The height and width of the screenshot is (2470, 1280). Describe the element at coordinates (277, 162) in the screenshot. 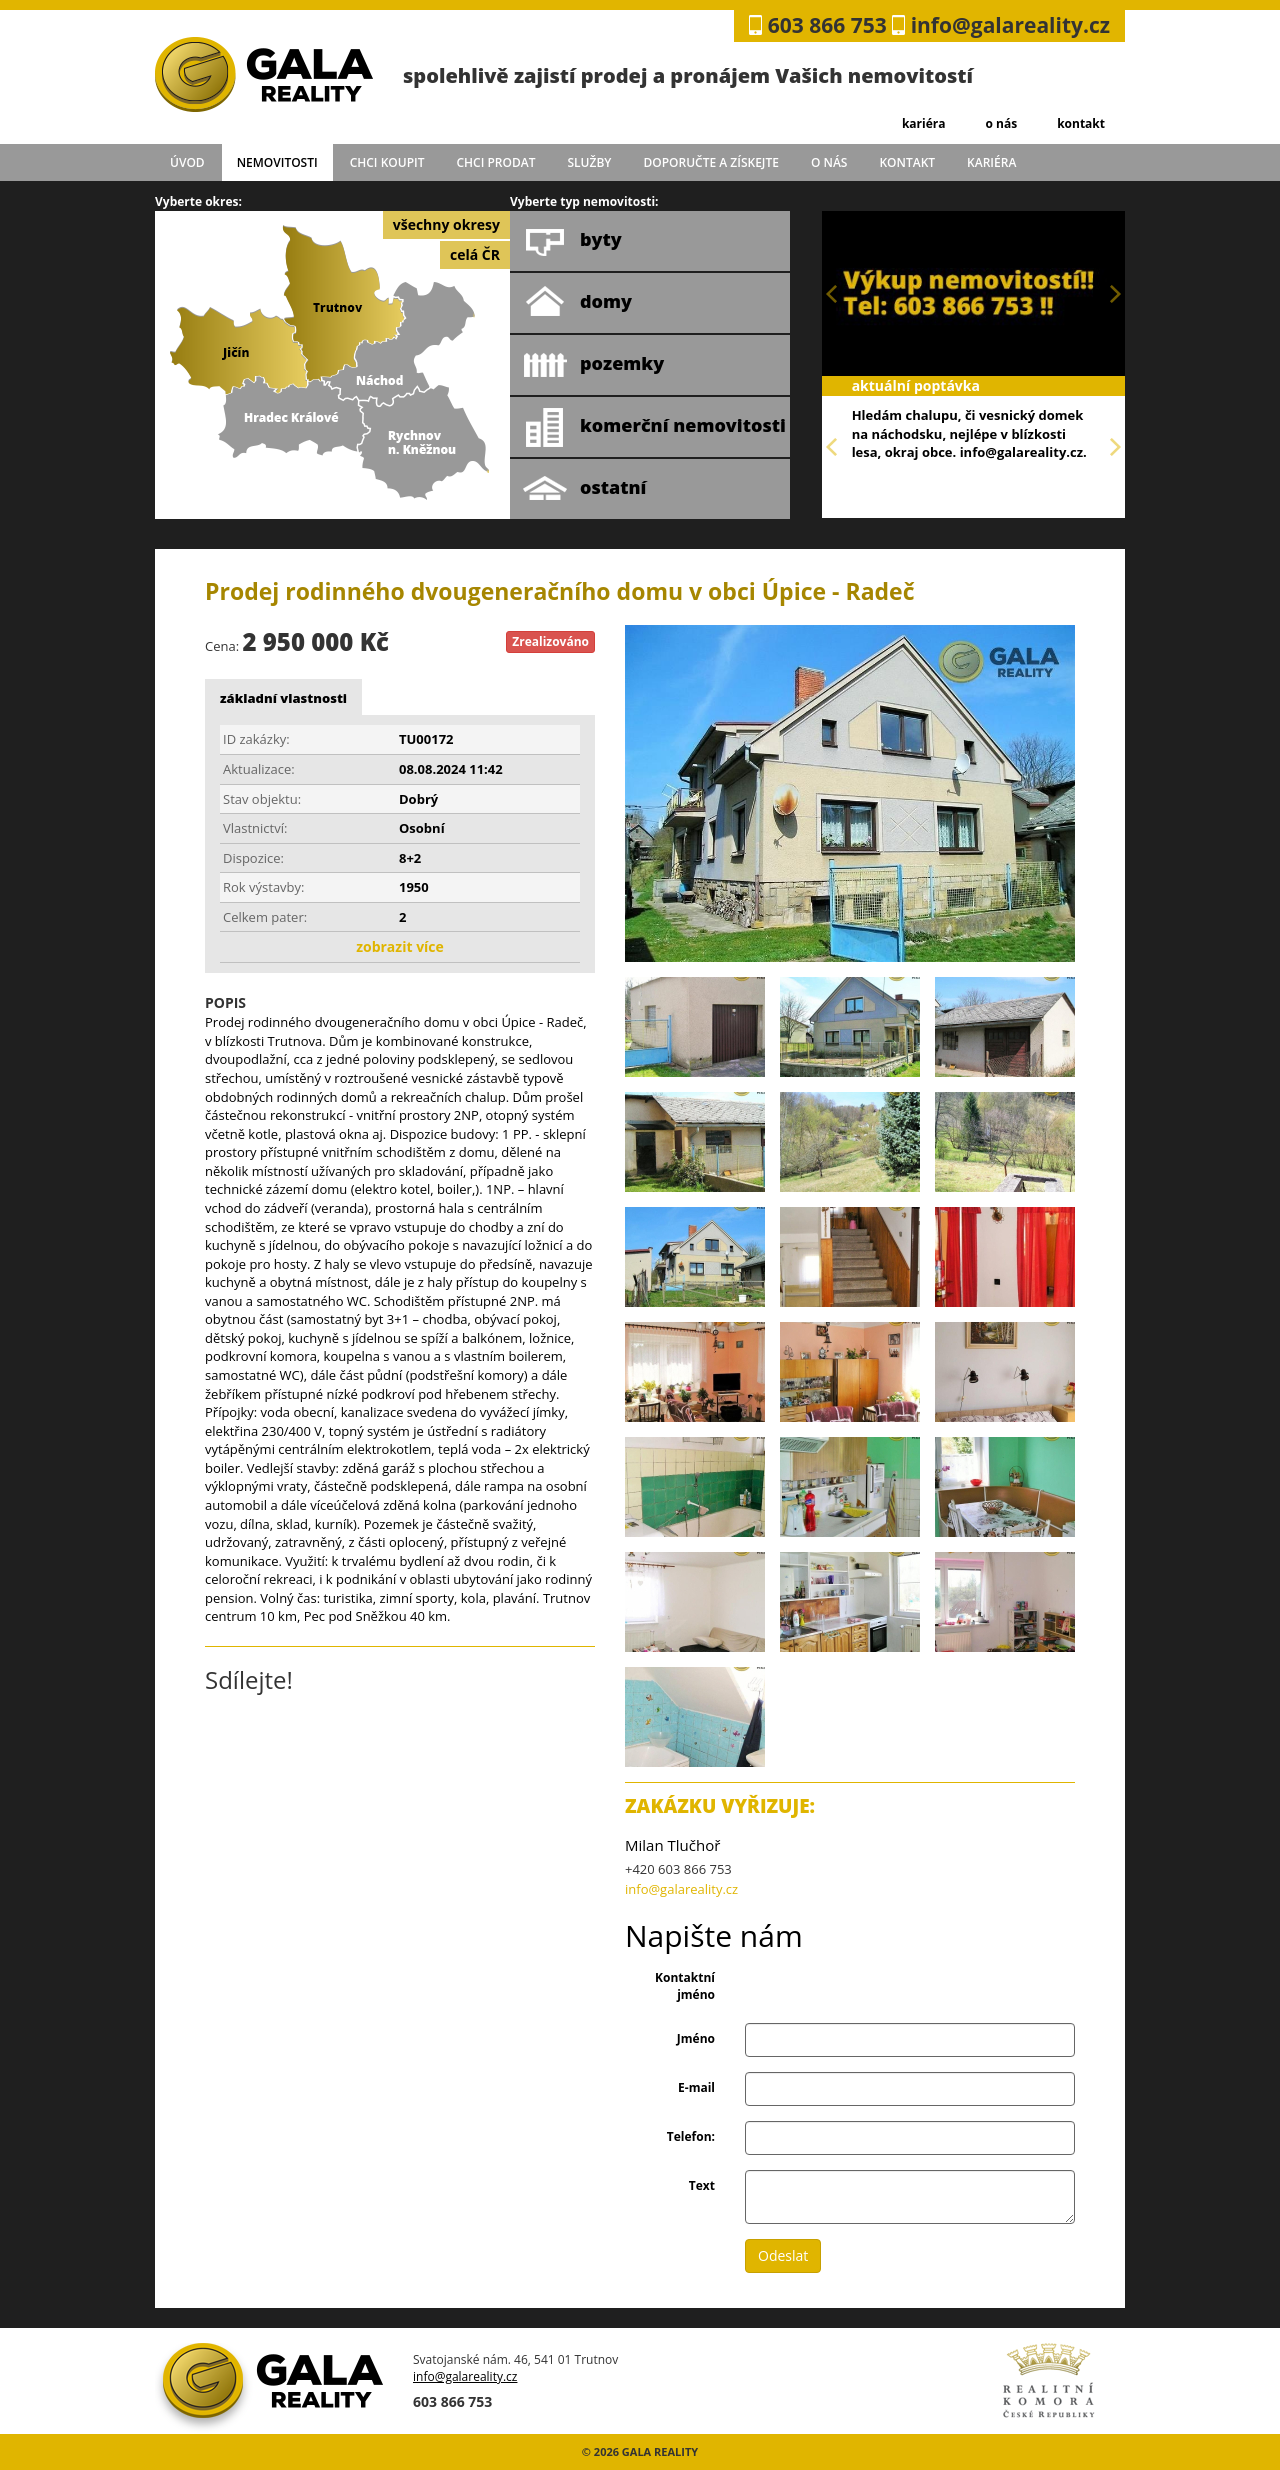

I see `Nemovitosti` at that location.